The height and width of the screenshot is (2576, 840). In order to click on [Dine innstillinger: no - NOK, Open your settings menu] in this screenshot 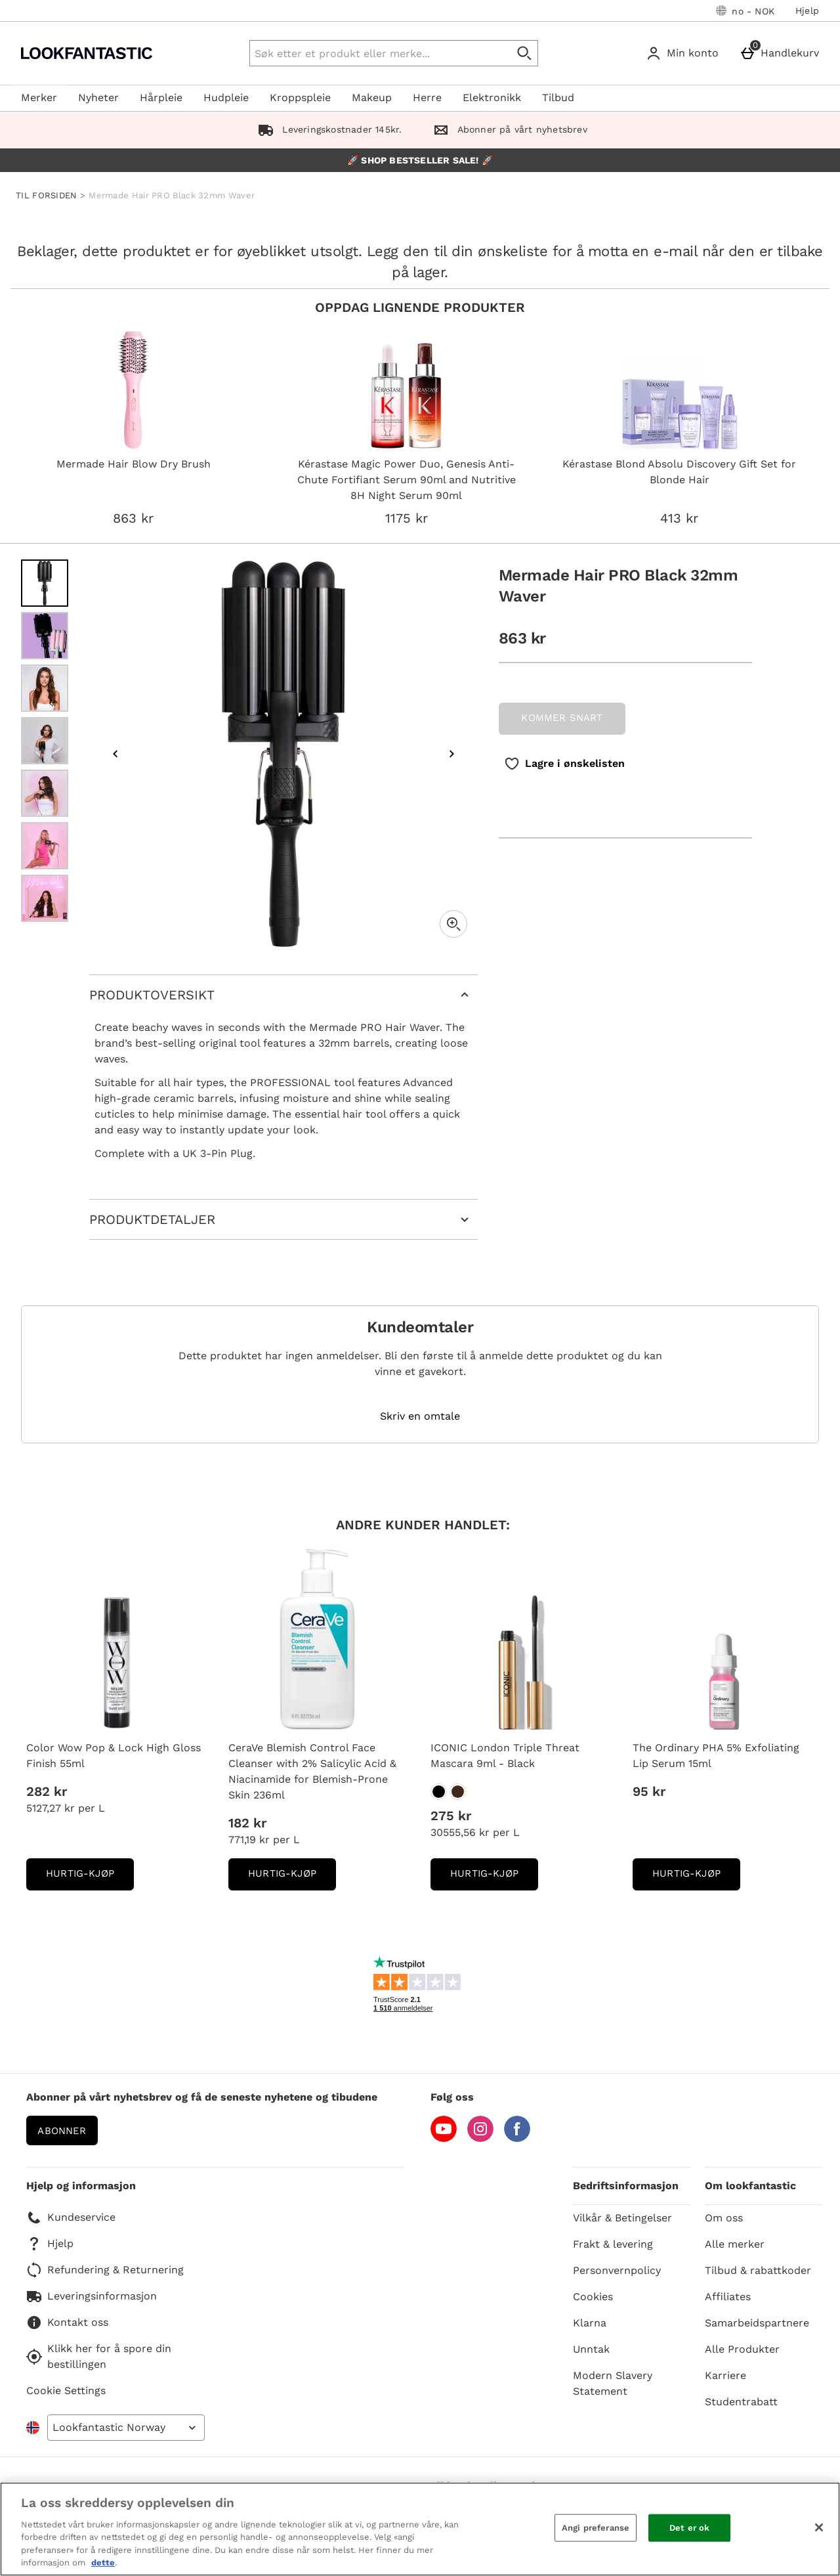, I will do `click(745, 10)`.